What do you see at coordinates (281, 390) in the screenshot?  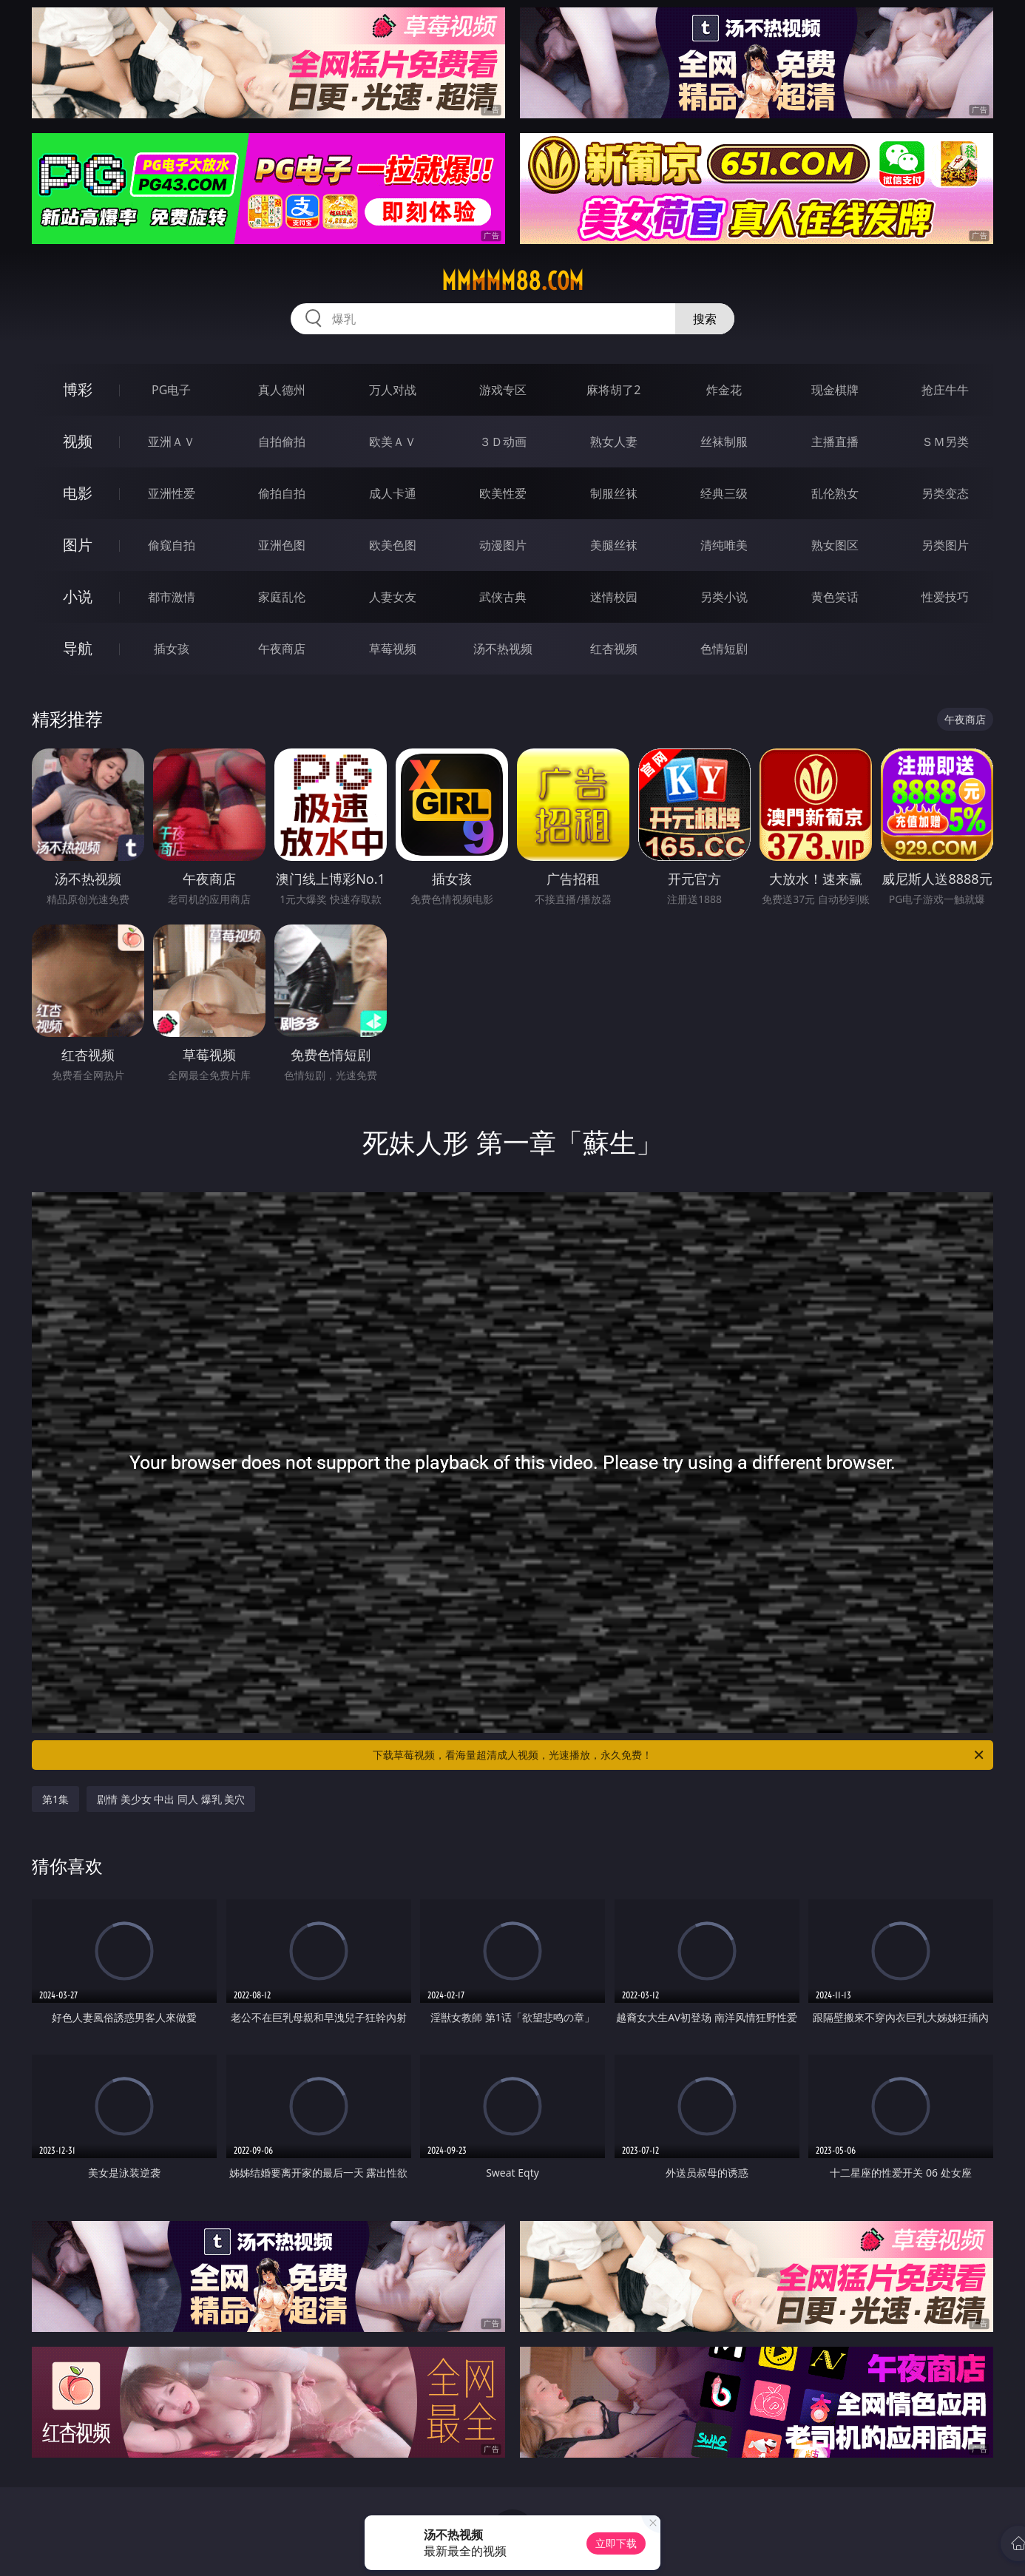 I see `真人德州` at bounding box center [281, 390].